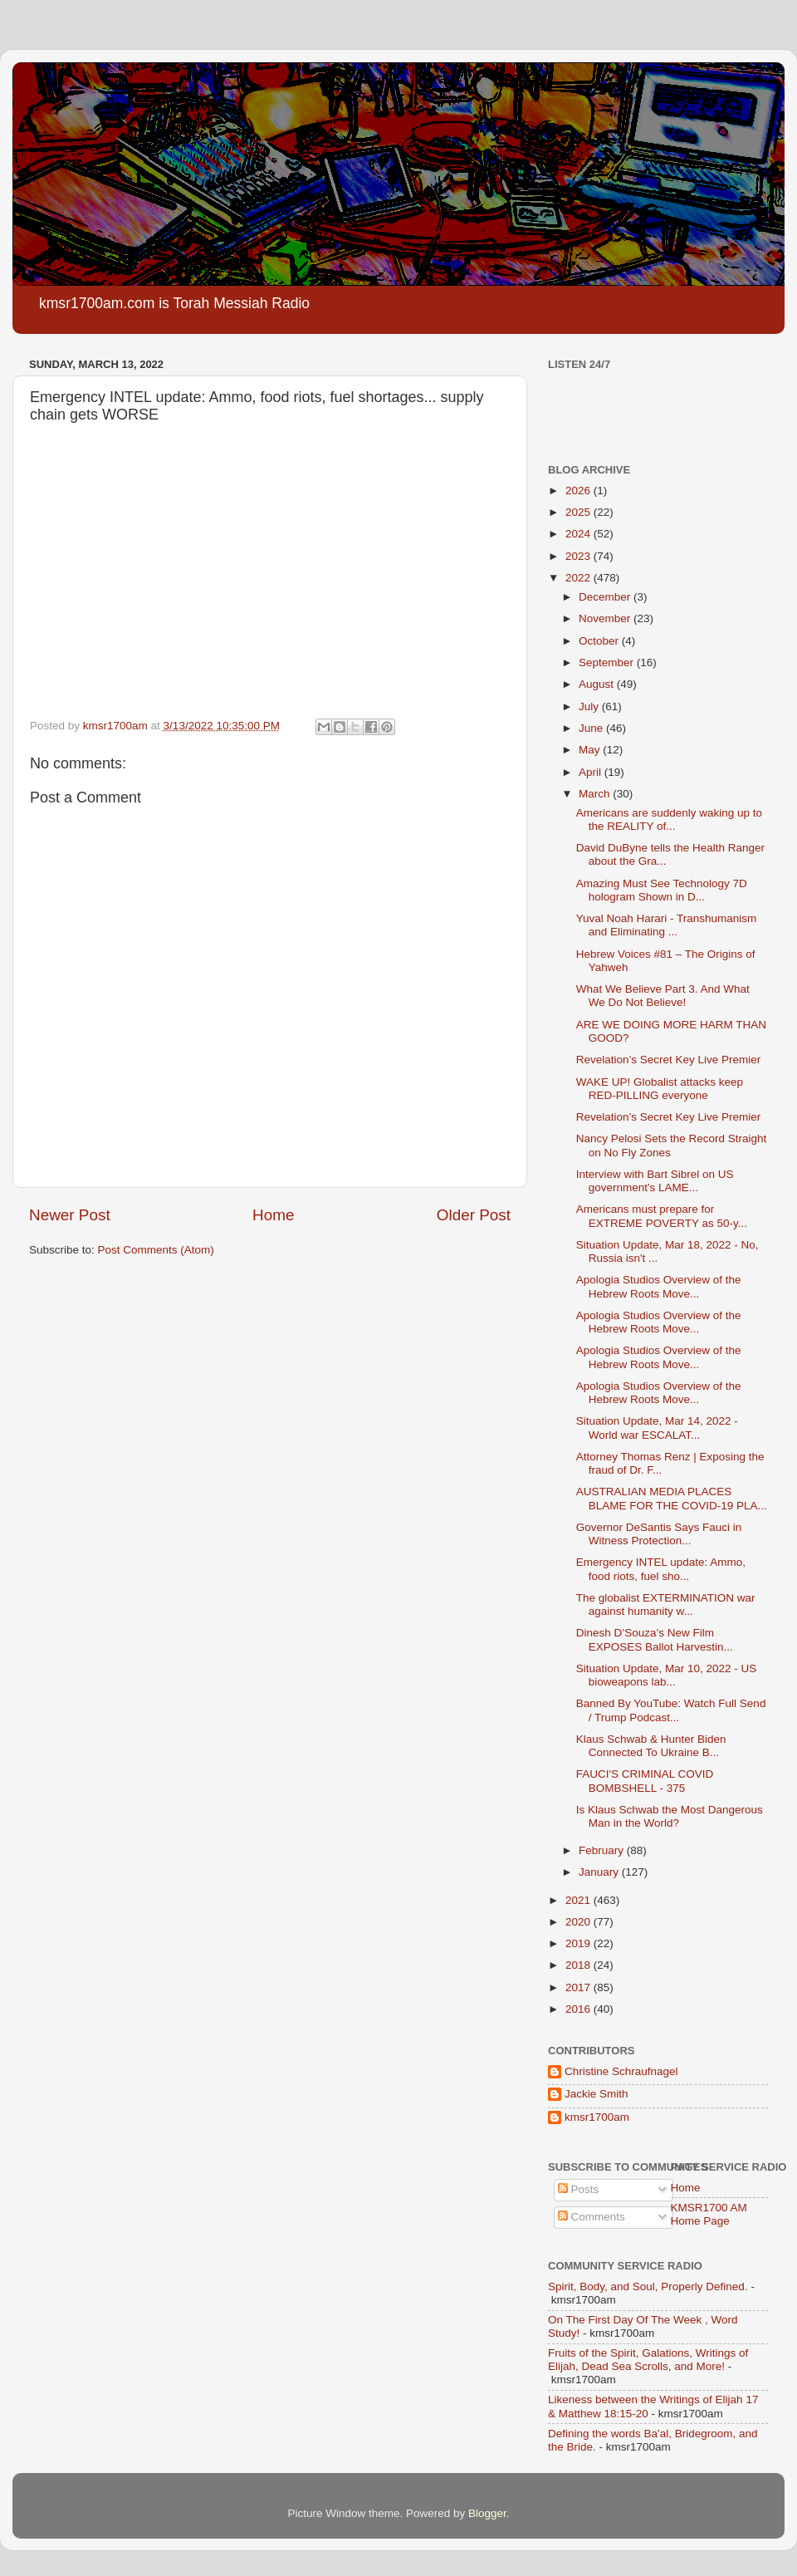 The image size is (797, 2576). Describe the element at coordinates (598, 684) in the screenshot. I see `August` at that location.